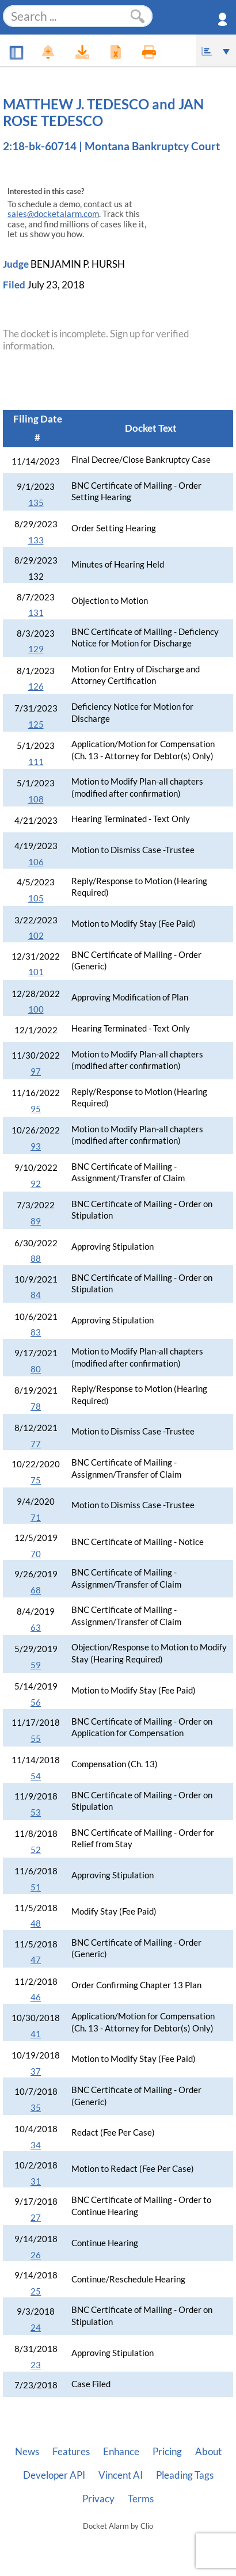  I want to click on 83, so click(36, 1332).